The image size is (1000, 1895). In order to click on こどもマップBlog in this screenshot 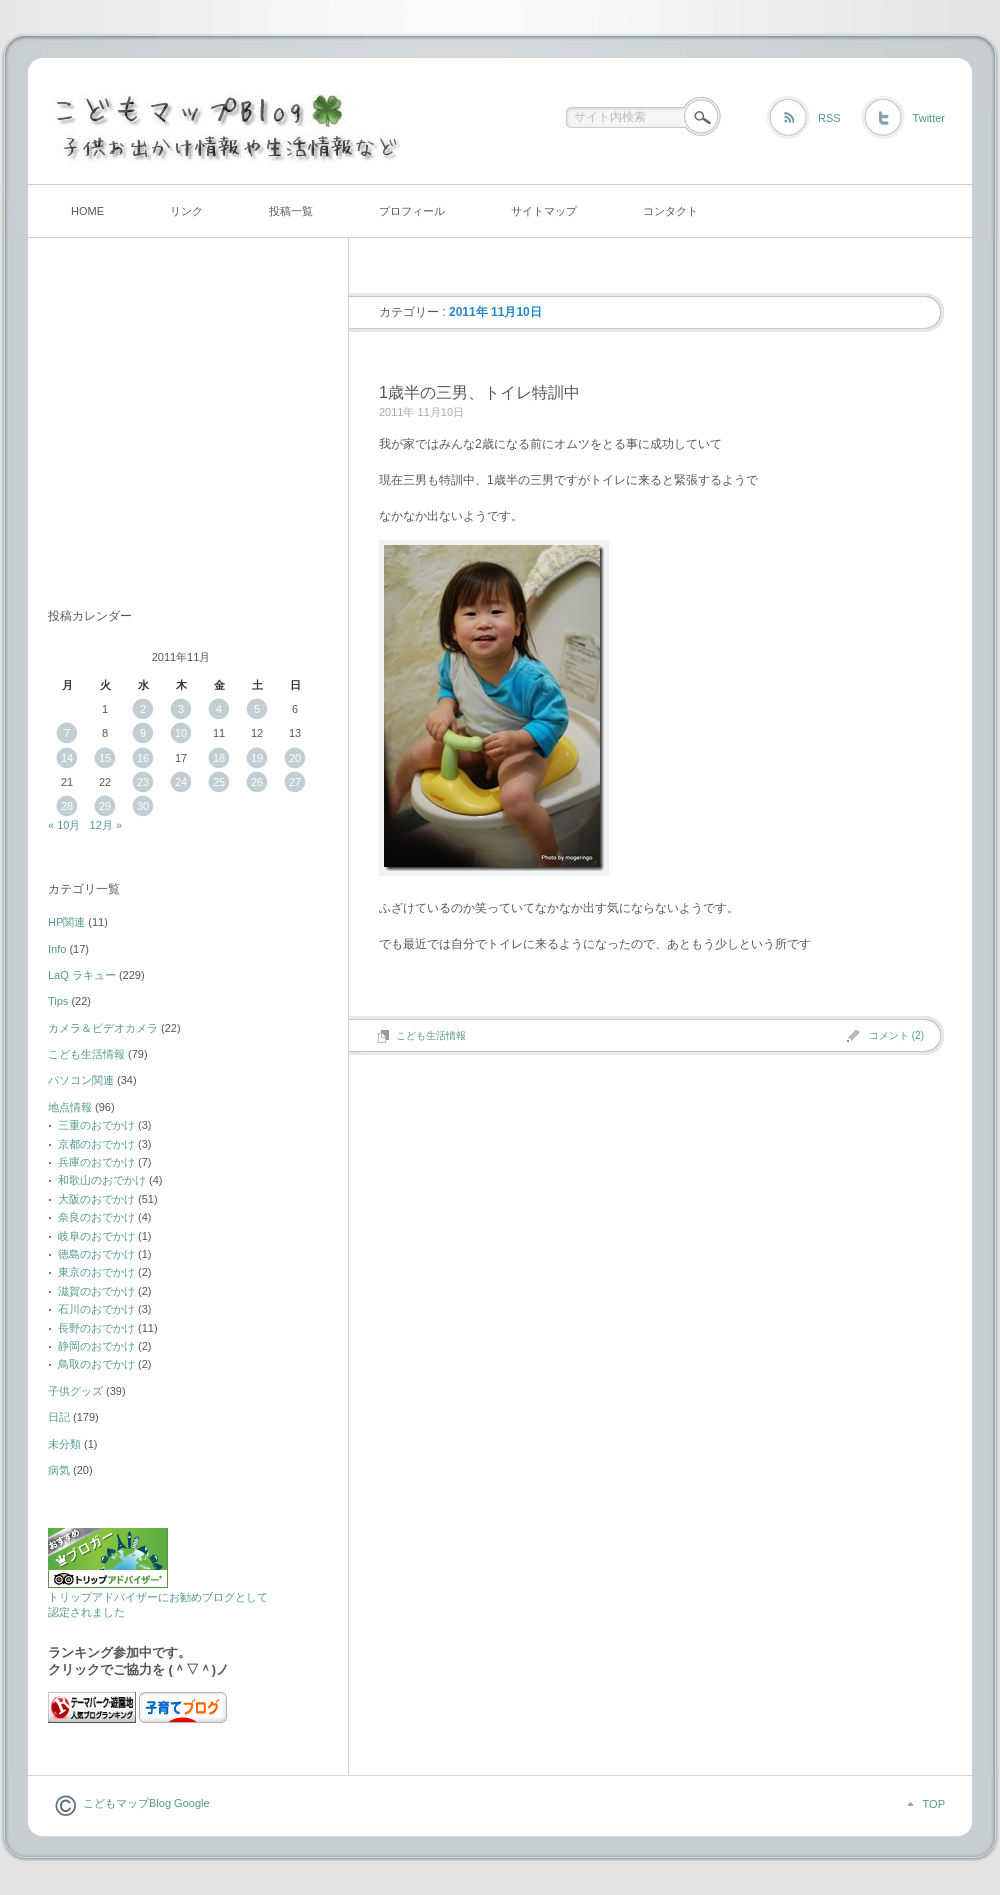, I will do `click(127, 1803)`.